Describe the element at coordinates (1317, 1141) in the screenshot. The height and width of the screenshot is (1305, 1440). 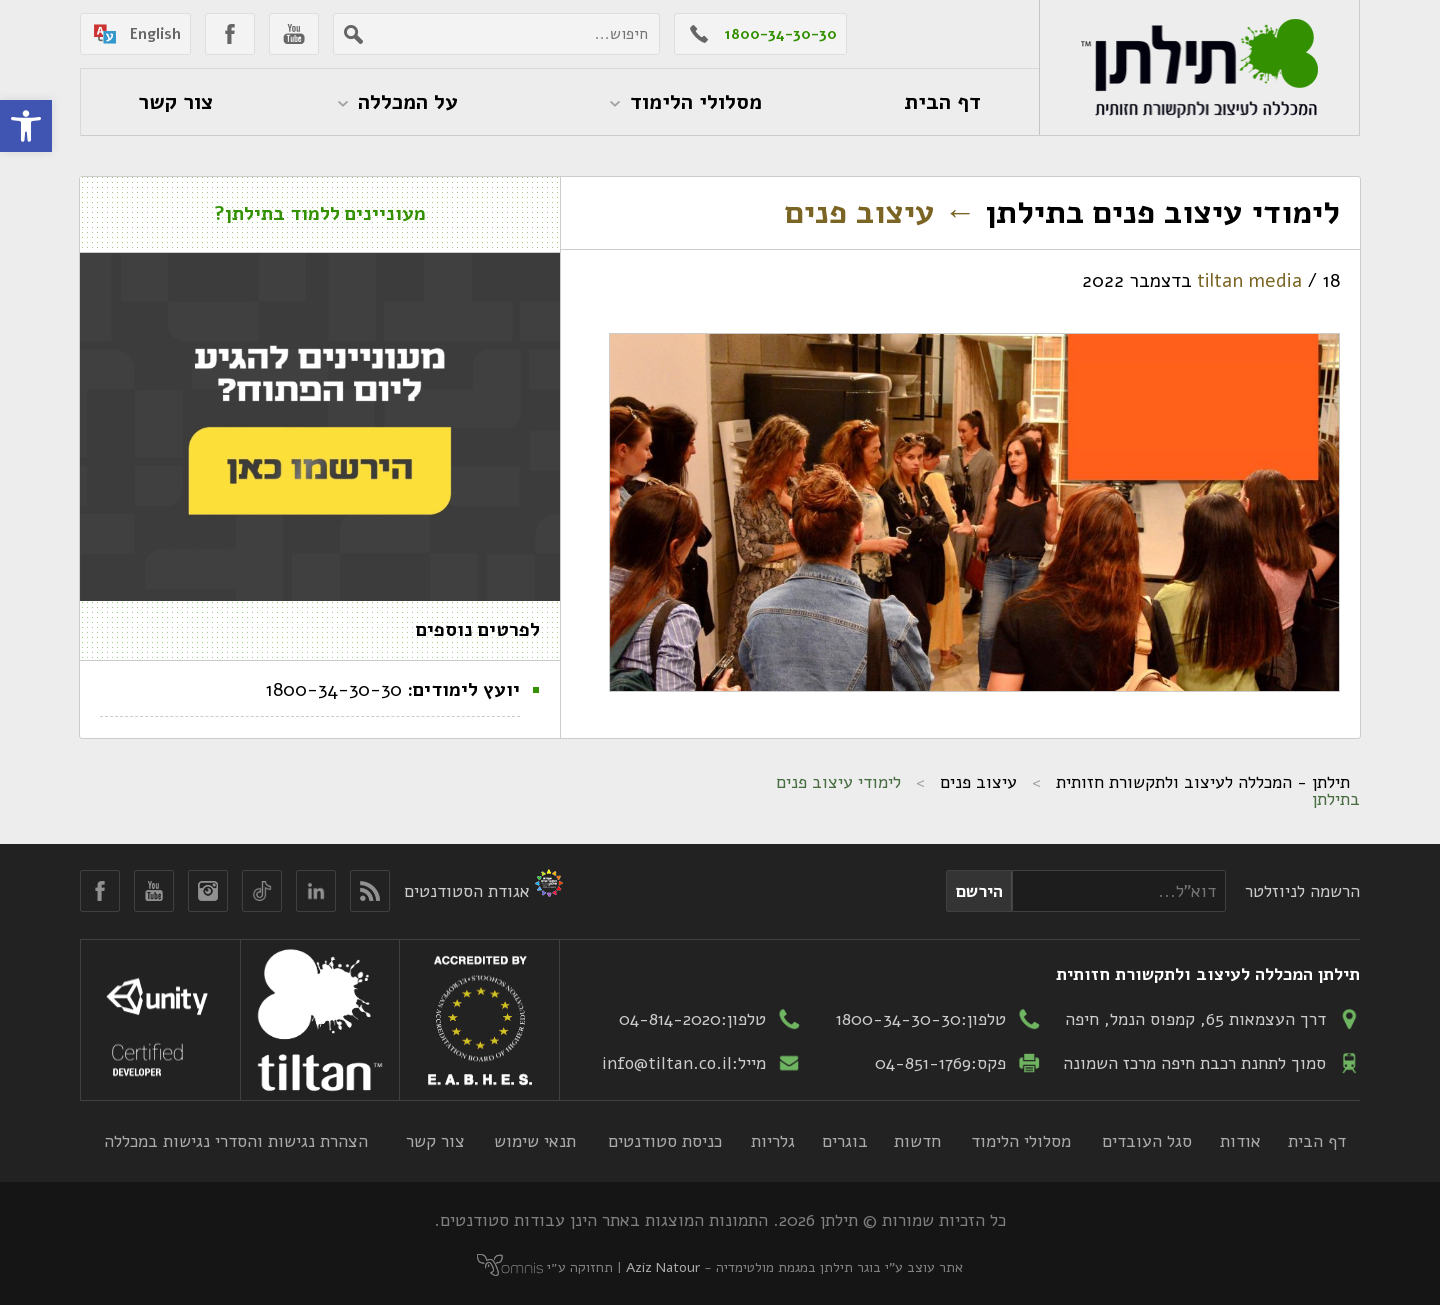
I see `דף הבית` at that location.